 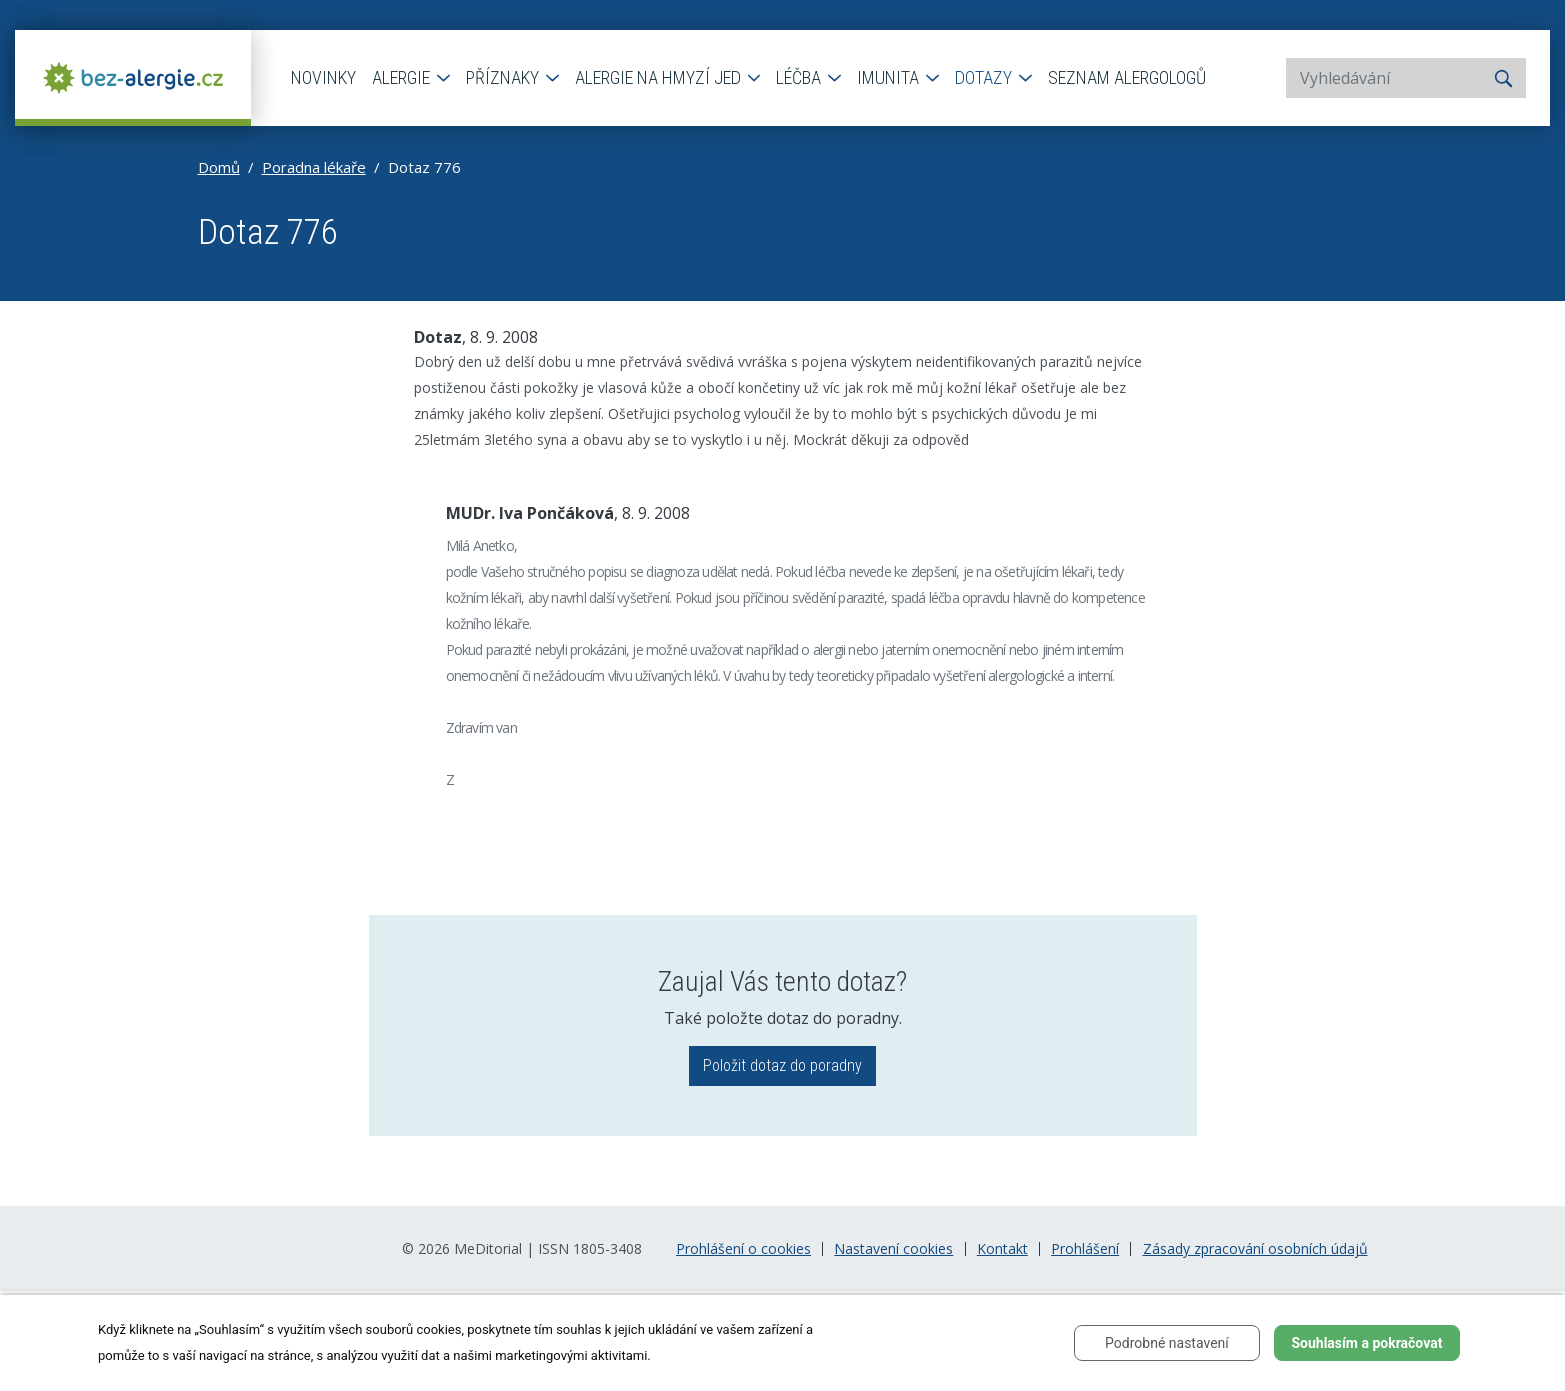 What do you see at coordinates (1255, 1249) in the screenshot?
I see `Zásady zpracování osobních údajů` at bounding box center [1255, 1249].